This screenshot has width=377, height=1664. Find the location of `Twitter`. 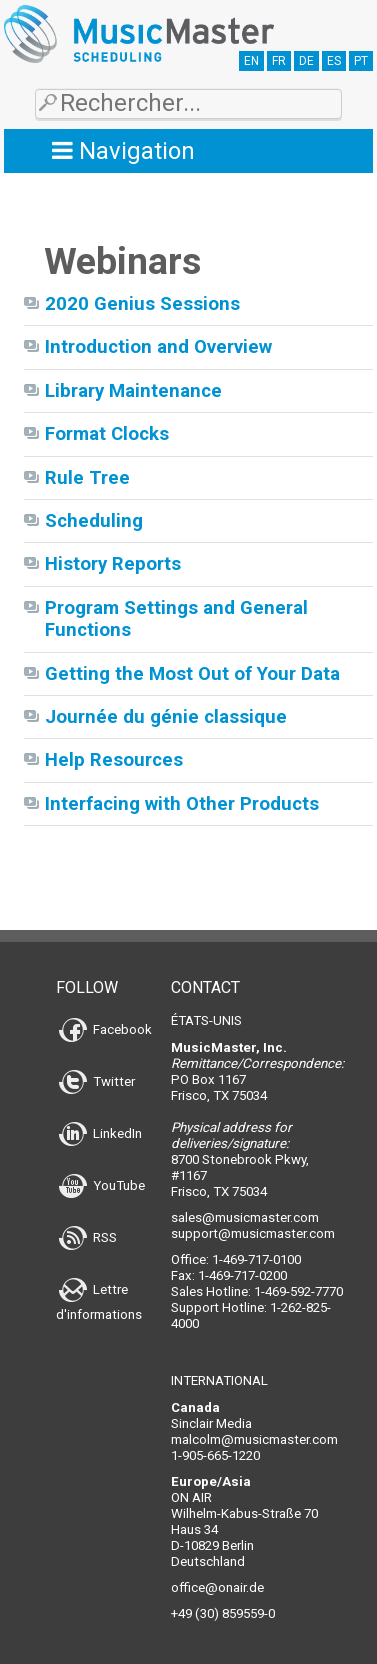

Twitter is located at coordinates (97, 1081).